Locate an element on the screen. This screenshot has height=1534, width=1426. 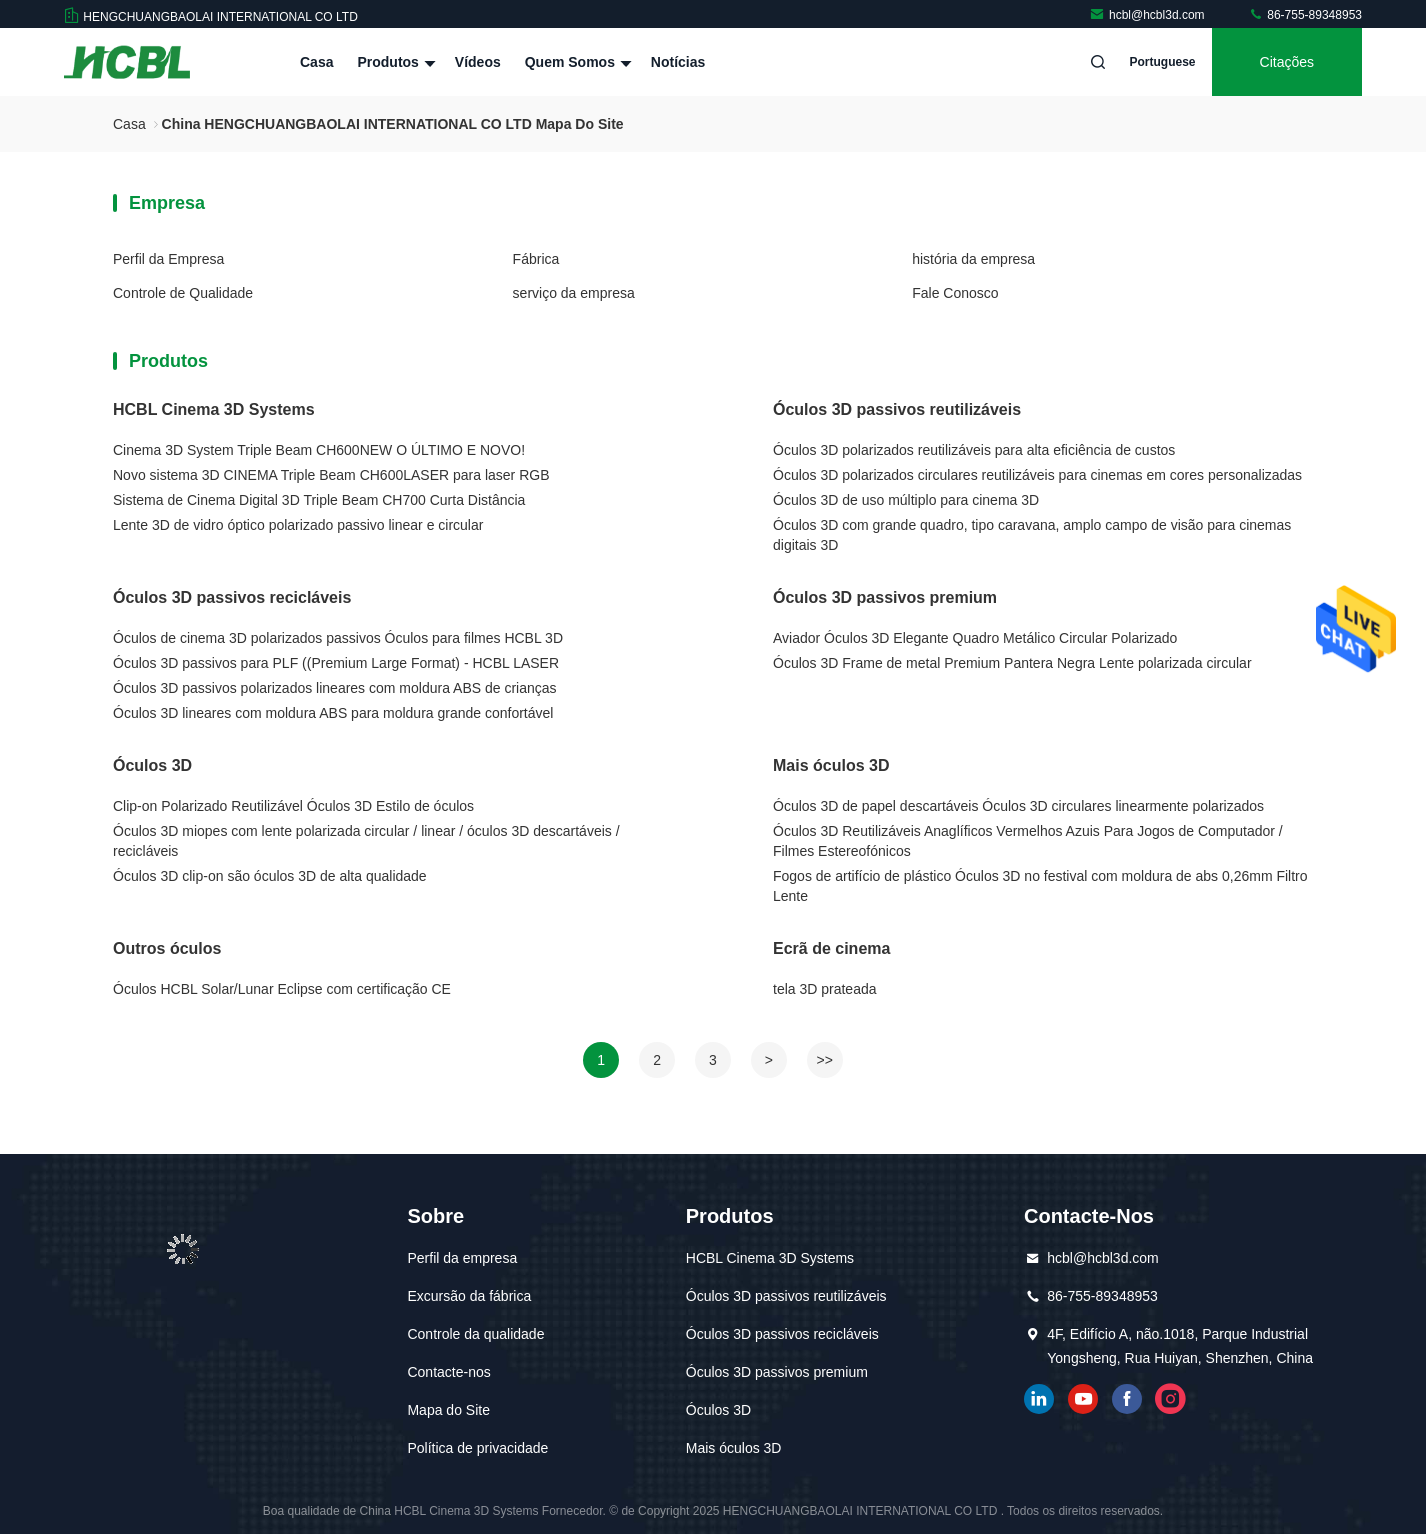
Óculos 3D polarizados reutilizáveis para alta eficiência de custos is located at coordinates (974, 450).